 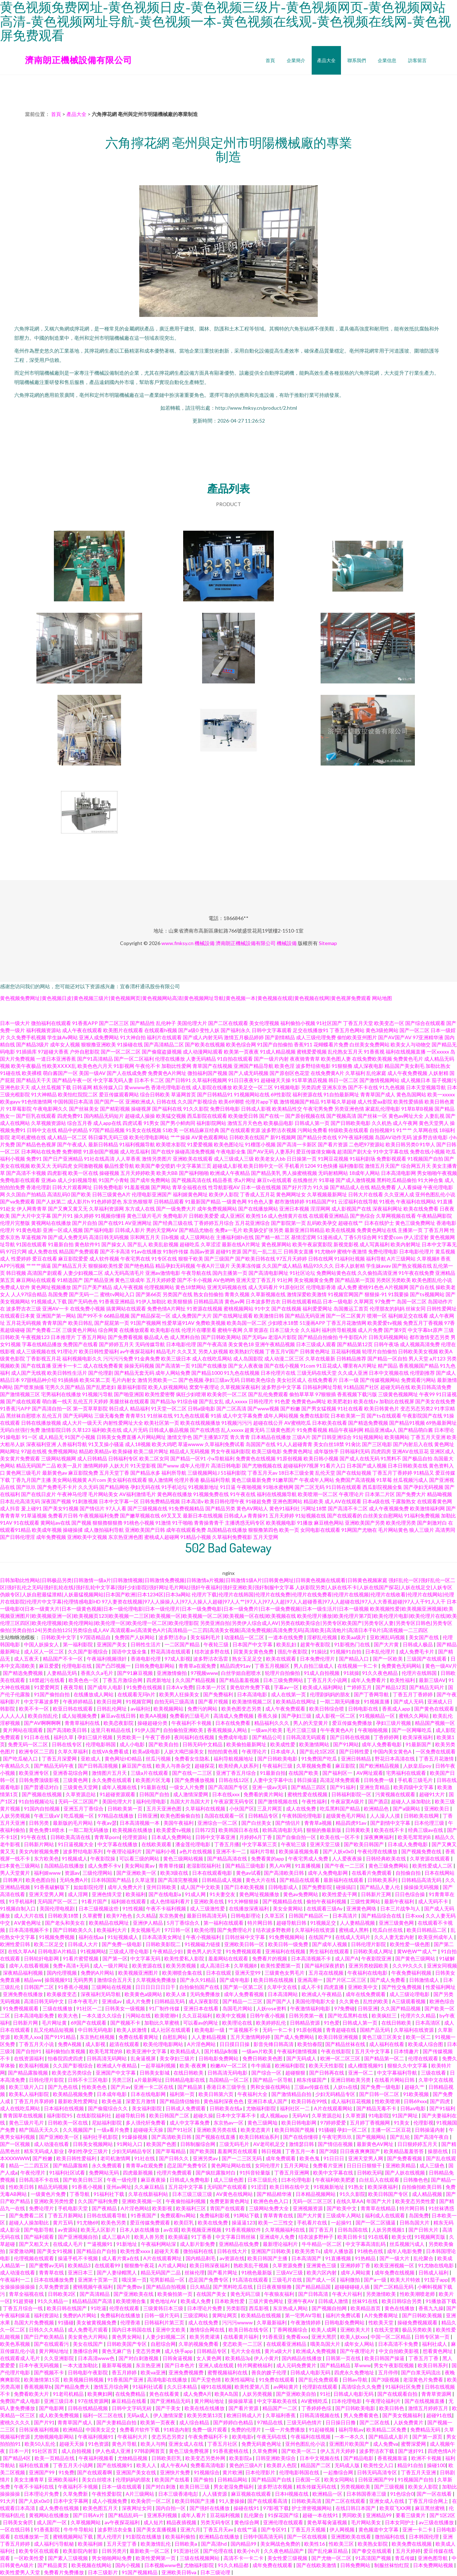 I want to click on 福利导航视频地址, so click(x=234, y=1759).